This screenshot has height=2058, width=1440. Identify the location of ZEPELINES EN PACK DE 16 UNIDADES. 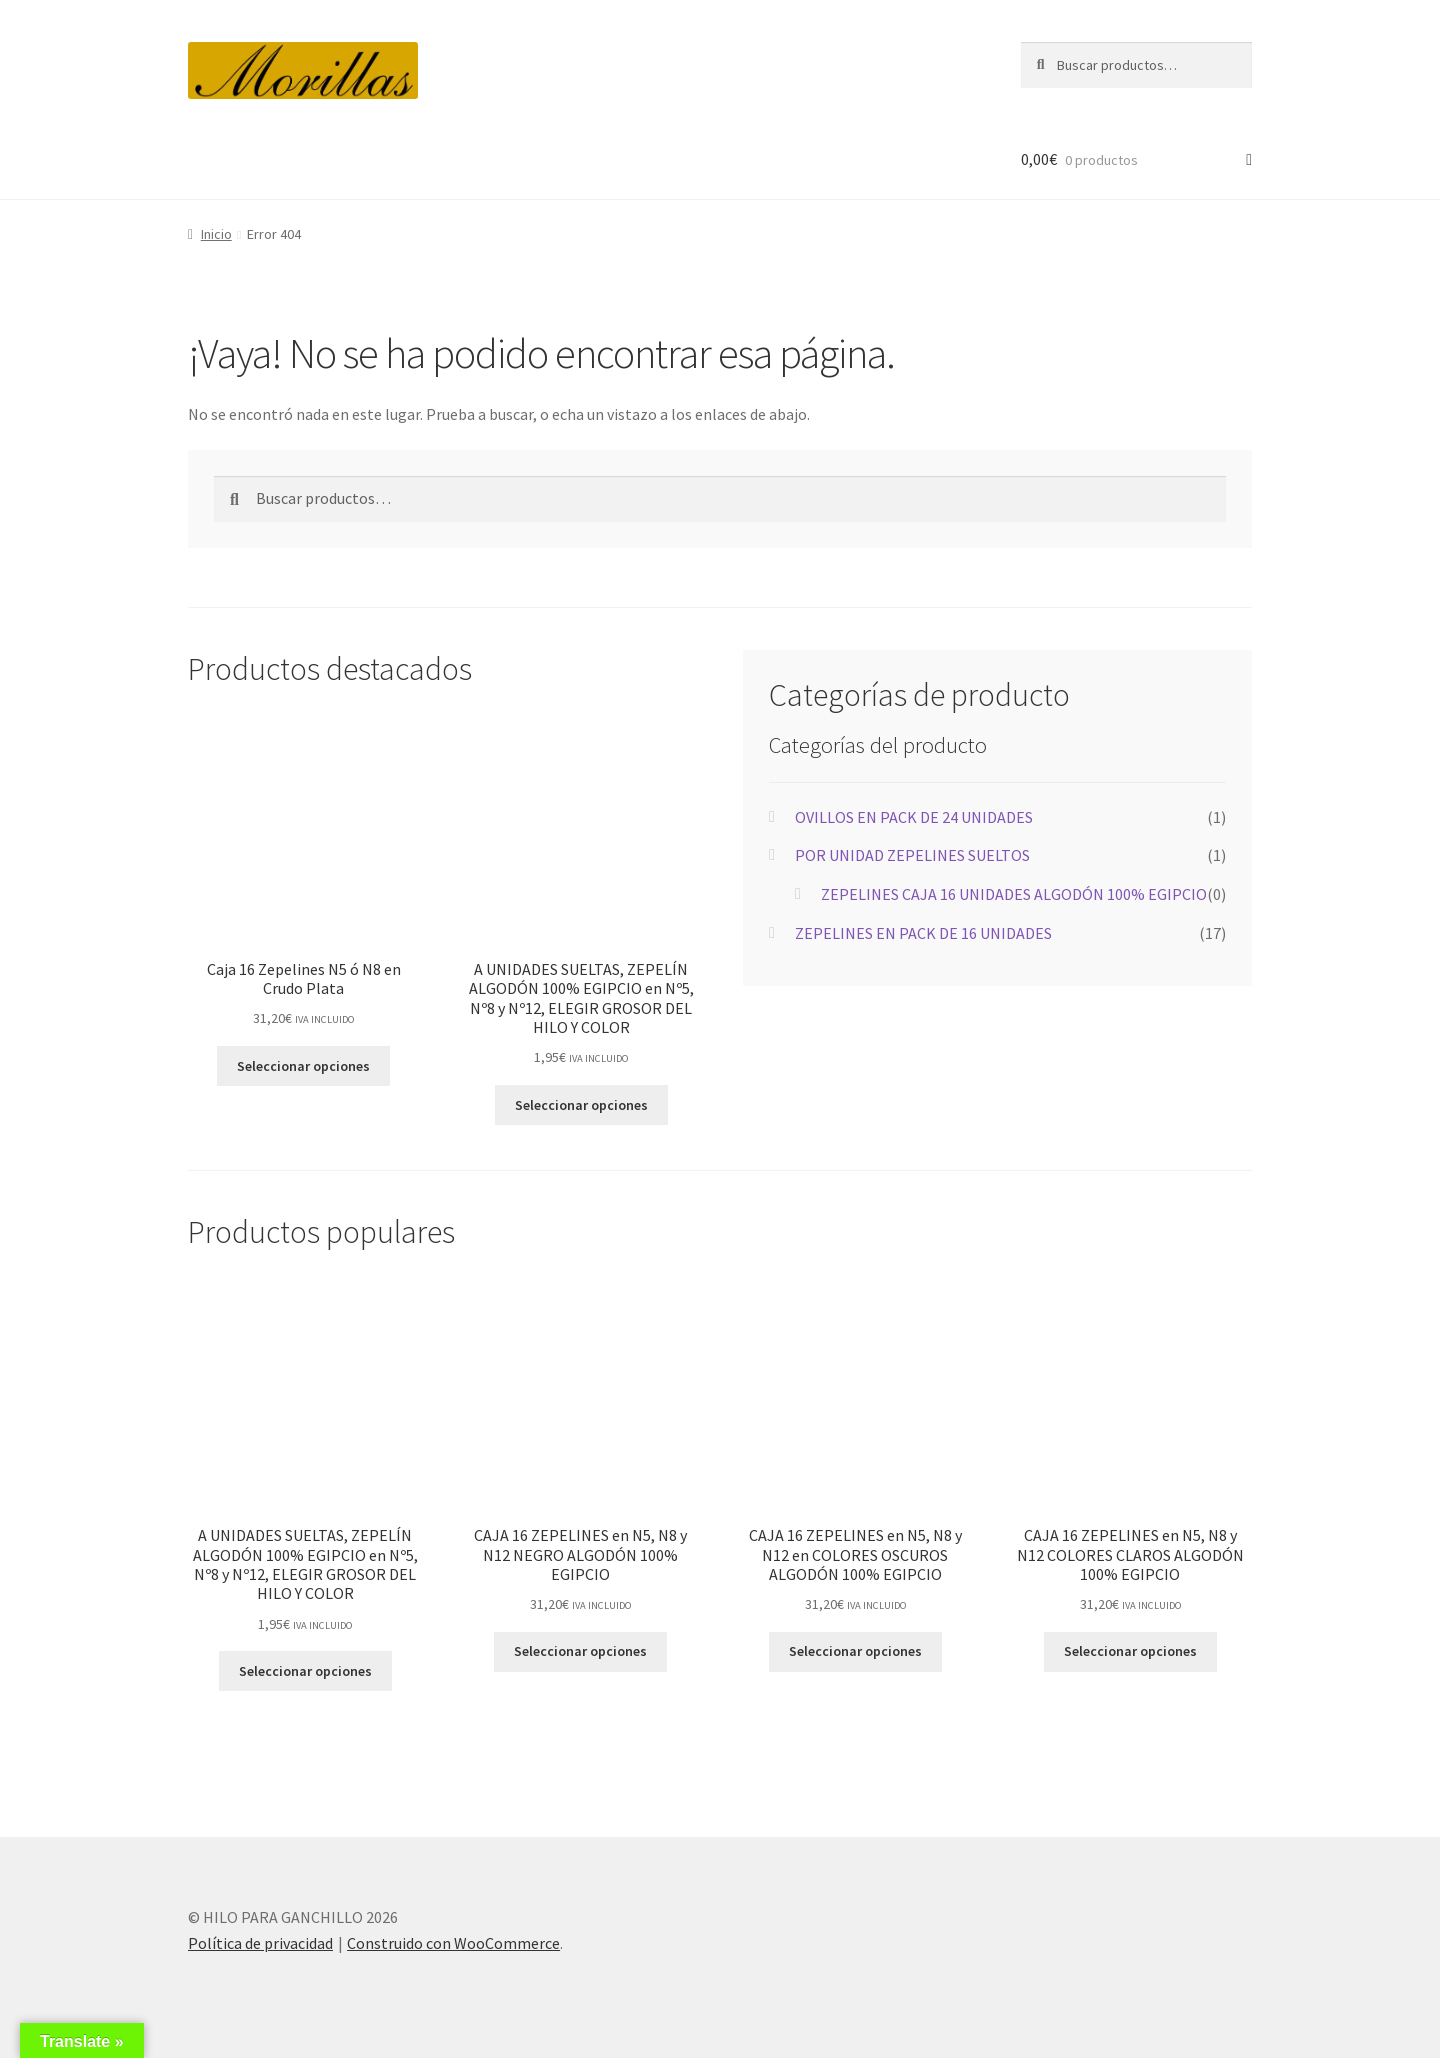
(923, 933).